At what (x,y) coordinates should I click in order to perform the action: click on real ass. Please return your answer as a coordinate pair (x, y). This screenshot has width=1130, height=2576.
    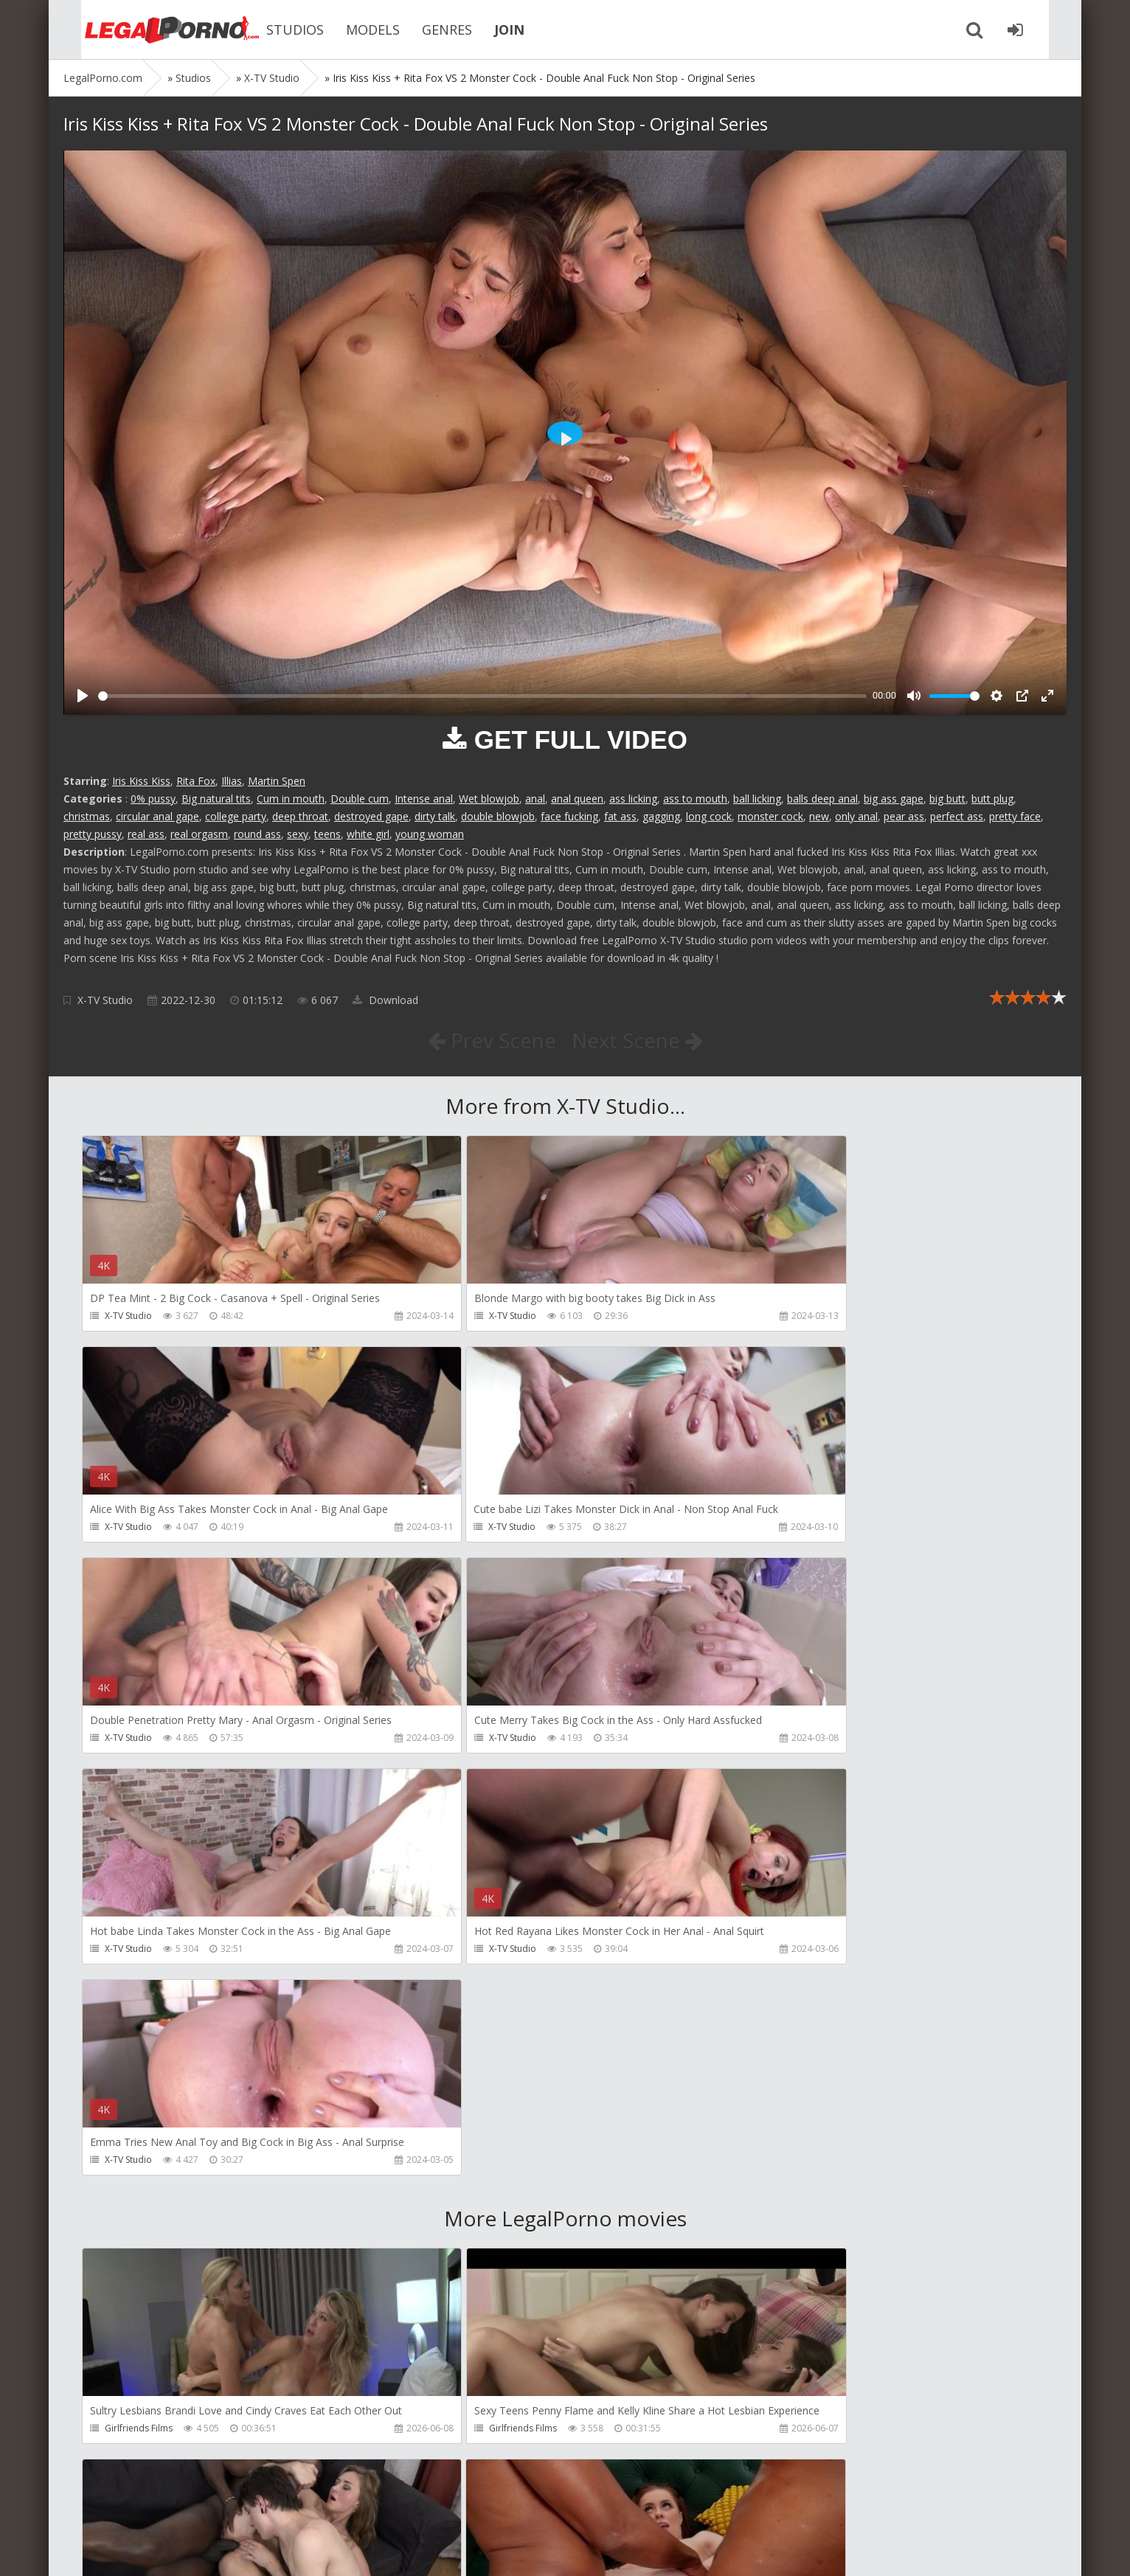
    Looking at the image, I should click on (146, 834).